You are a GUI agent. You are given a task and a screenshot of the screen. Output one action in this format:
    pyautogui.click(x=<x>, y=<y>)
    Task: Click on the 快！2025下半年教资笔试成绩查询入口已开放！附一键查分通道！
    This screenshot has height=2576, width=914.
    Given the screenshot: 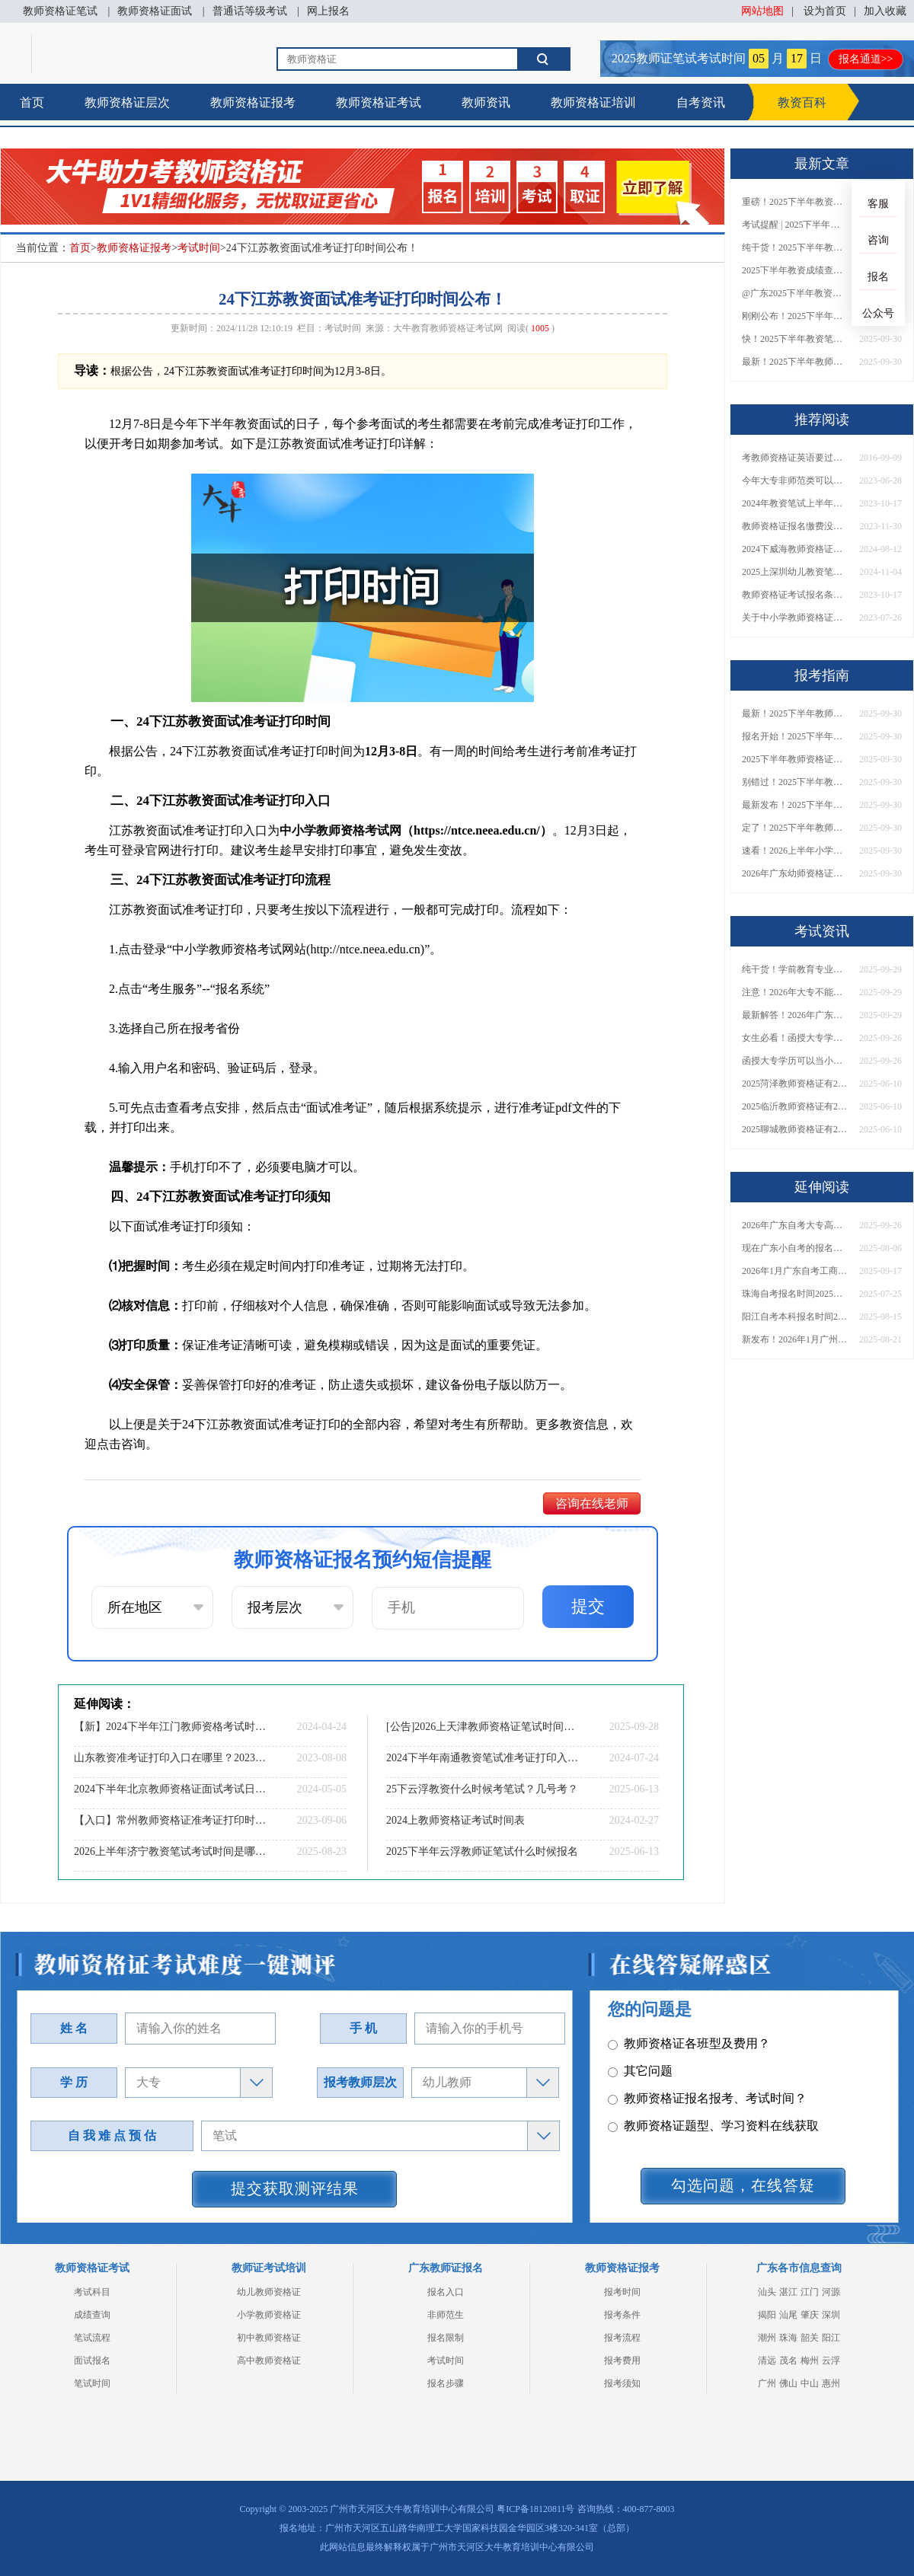 What is the action you would take?
    pyautogui.click(x=795, y=339)
    